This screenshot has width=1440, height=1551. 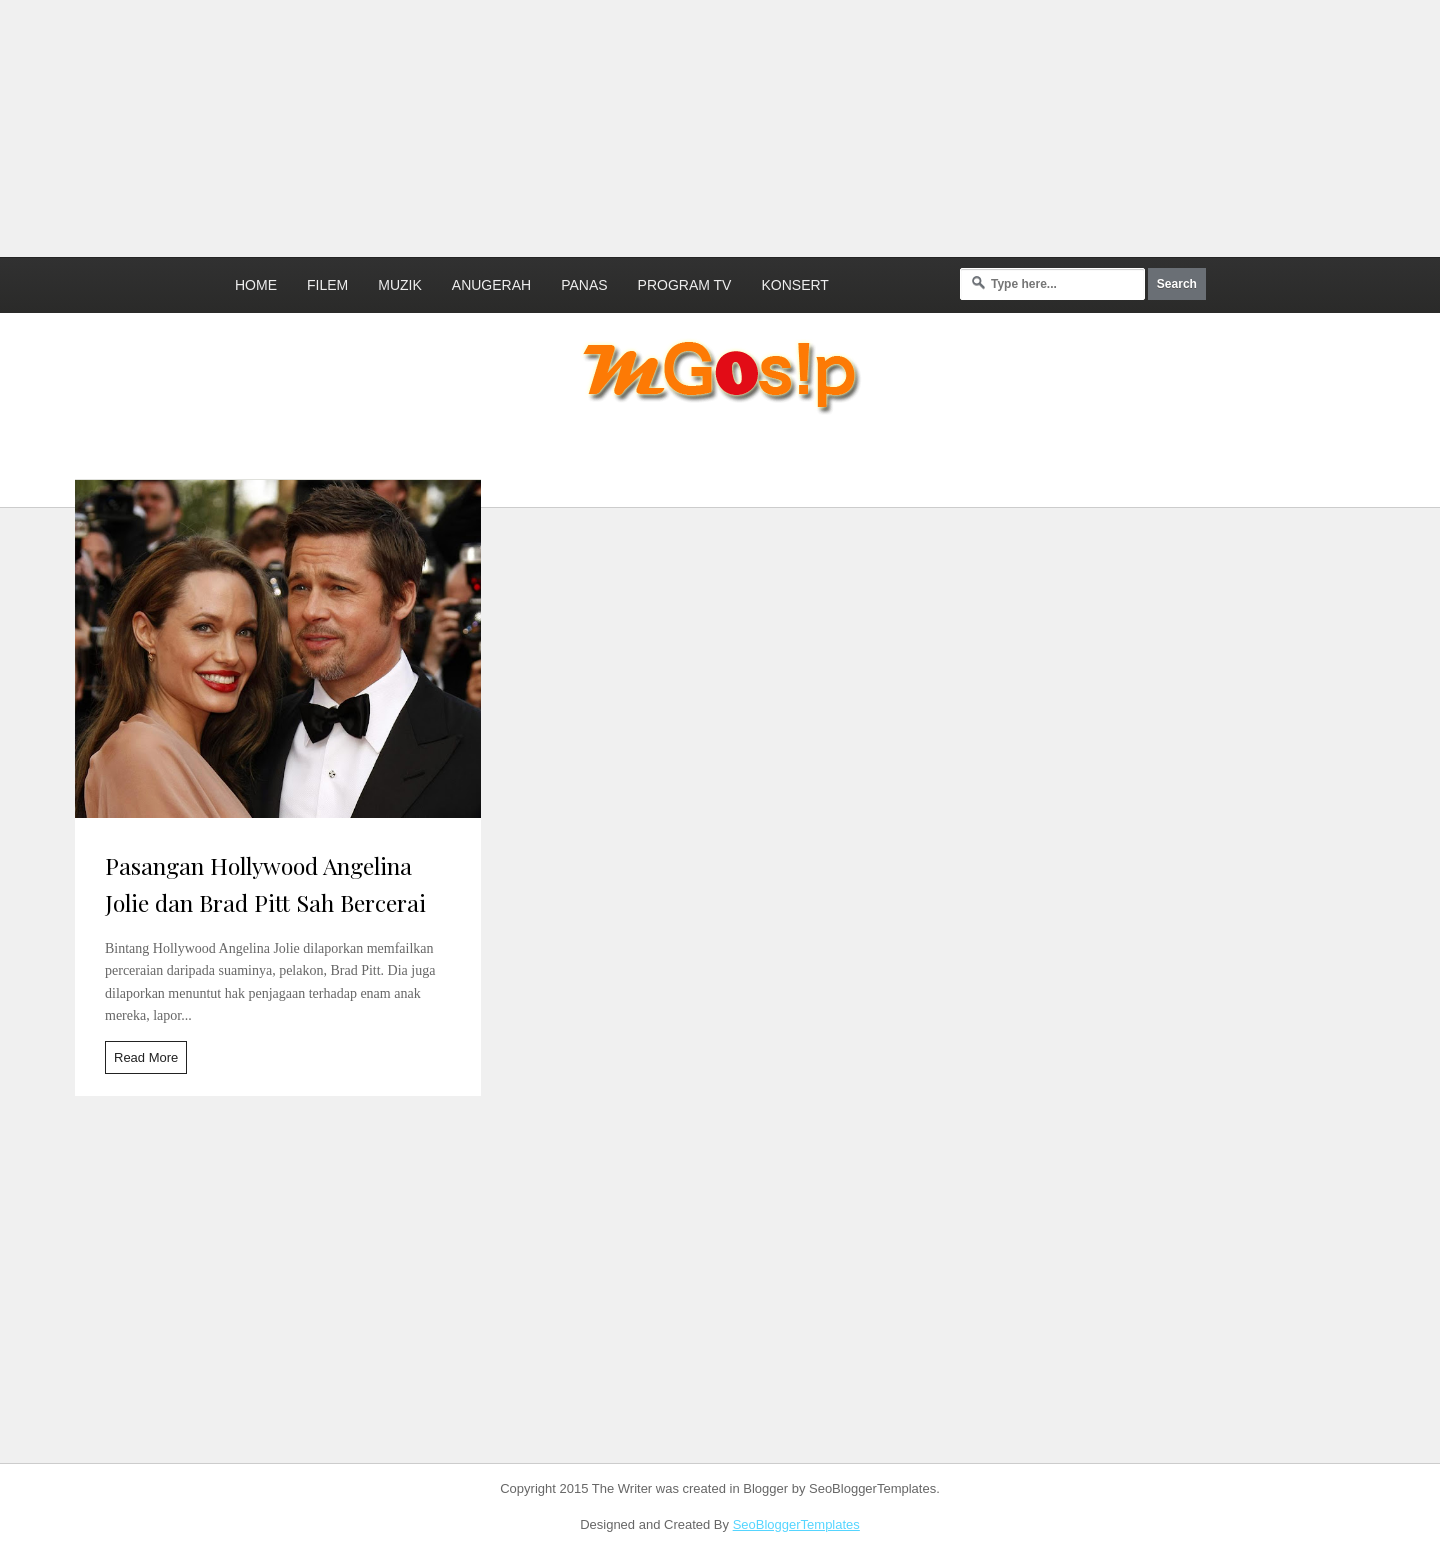 What do you see at coordinates (265, 884) in the screenshot?
I see `Pasangan Hollywood Angelina Jolie dan Brad Pitt Sah Bercerai` at bounding box center [265, 884].